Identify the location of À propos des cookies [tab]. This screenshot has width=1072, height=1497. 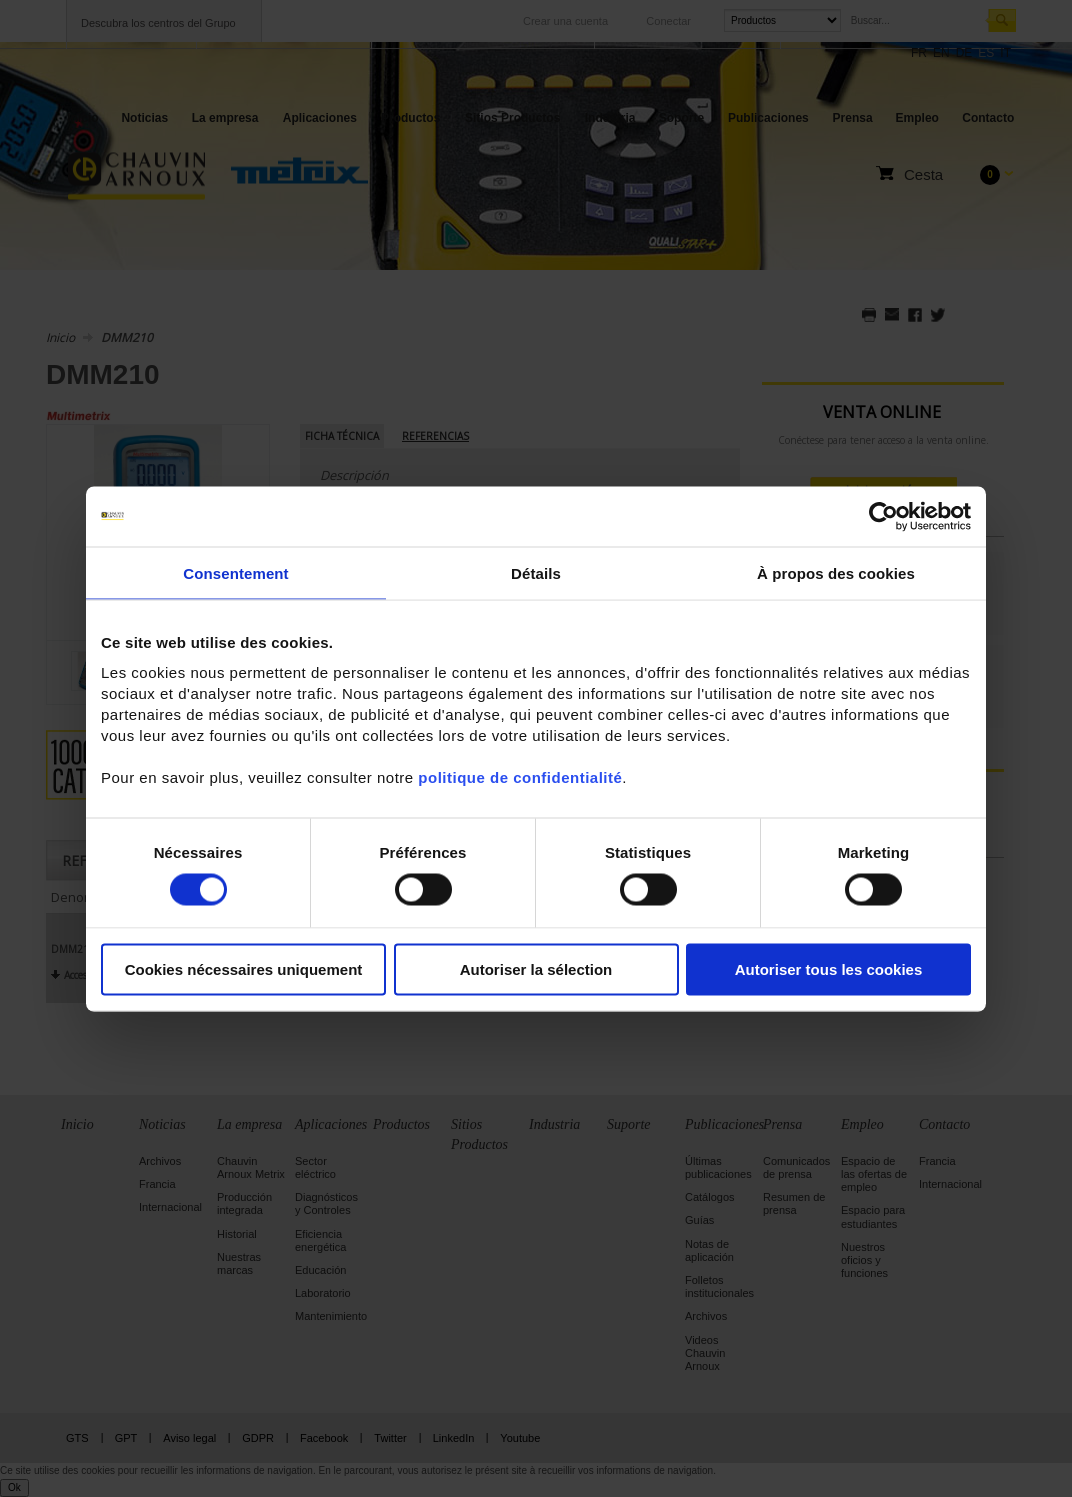
(836, 572).